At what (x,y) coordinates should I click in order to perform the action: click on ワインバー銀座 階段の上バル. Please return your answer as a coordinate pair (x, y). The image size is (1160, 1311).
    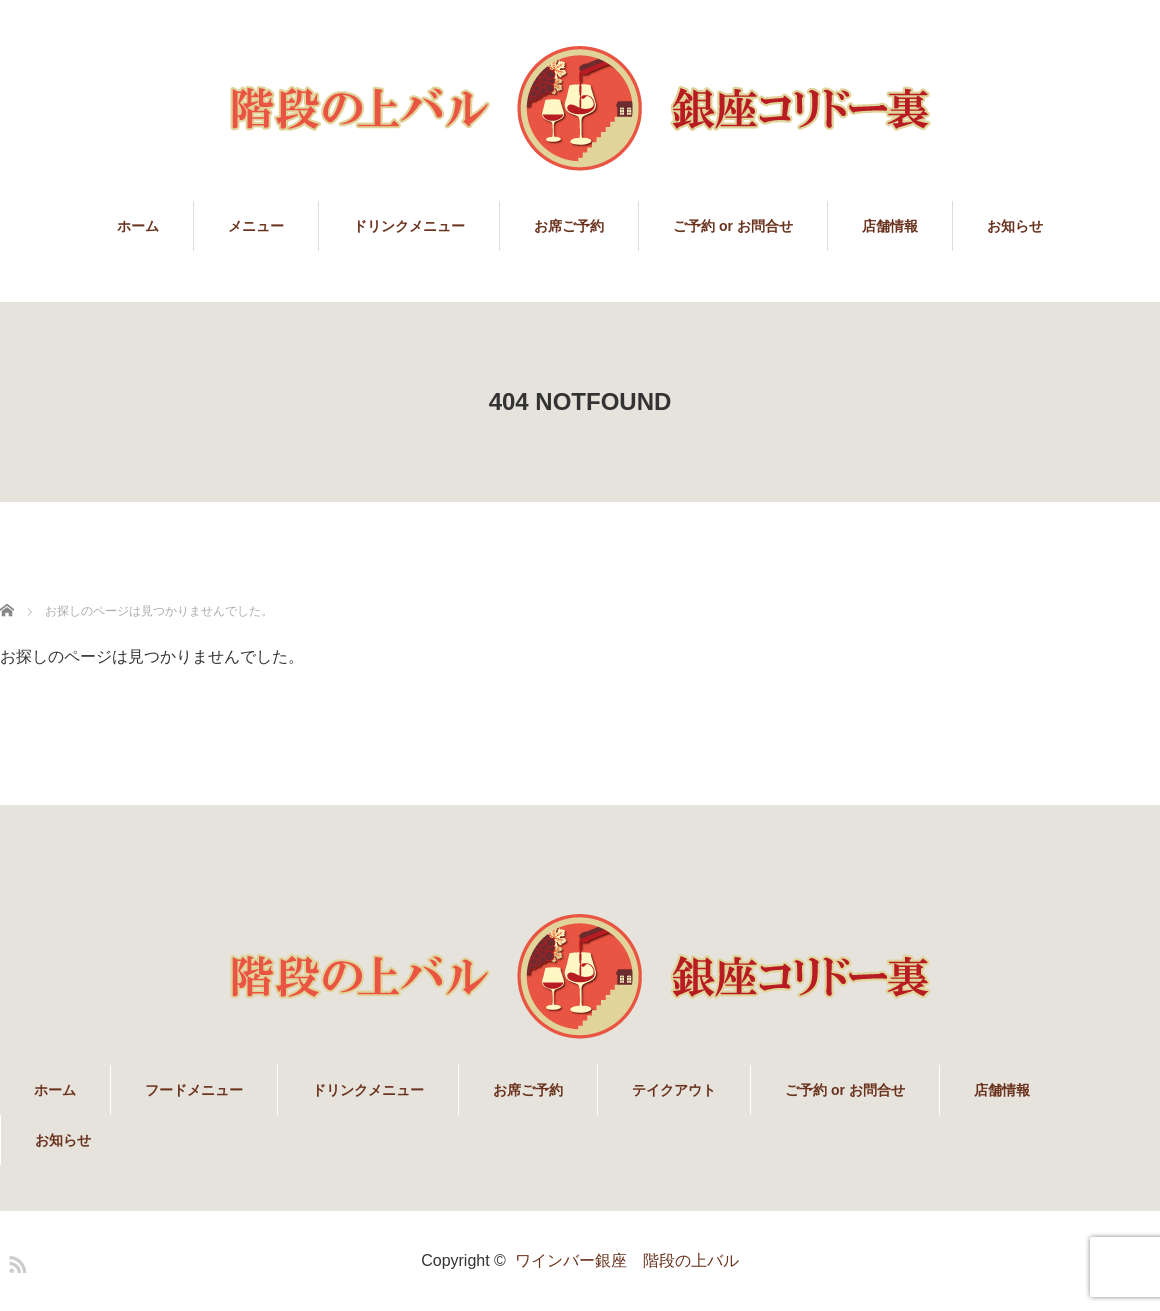
    Looking at the image, I should click on (627, 1260).